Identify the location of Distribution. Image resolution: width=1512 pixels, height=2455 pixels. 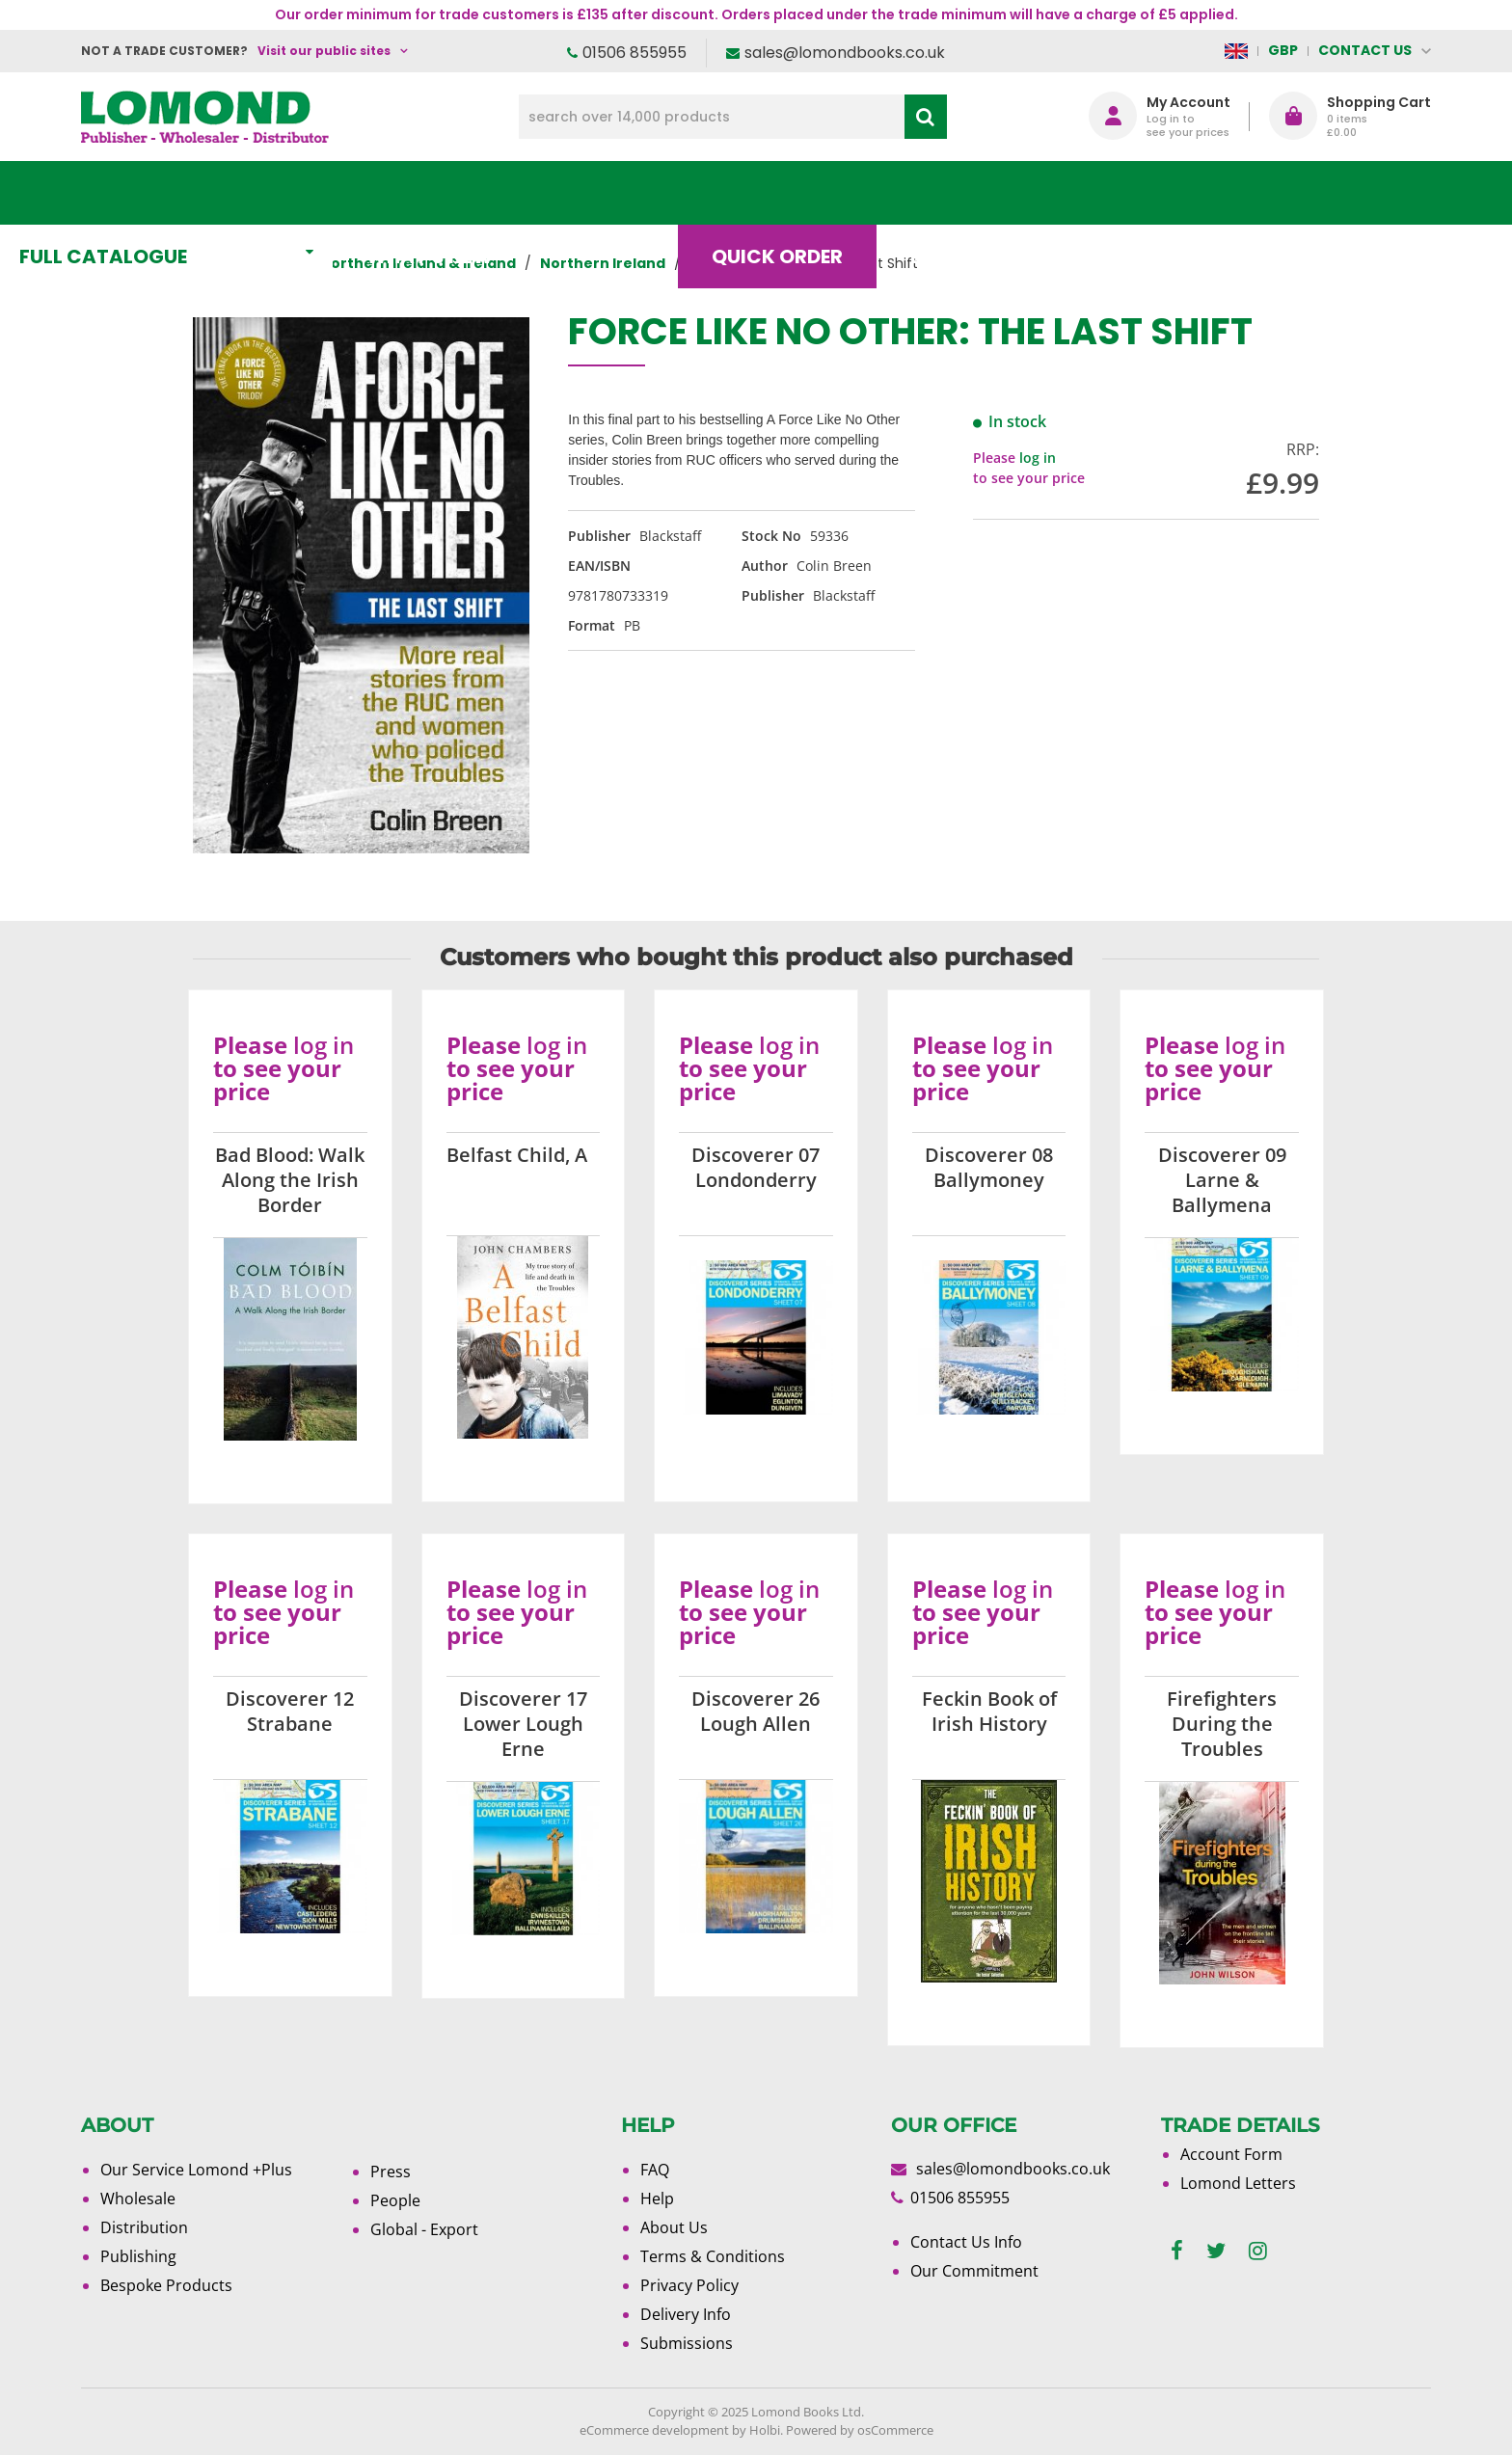
(144, 2227).